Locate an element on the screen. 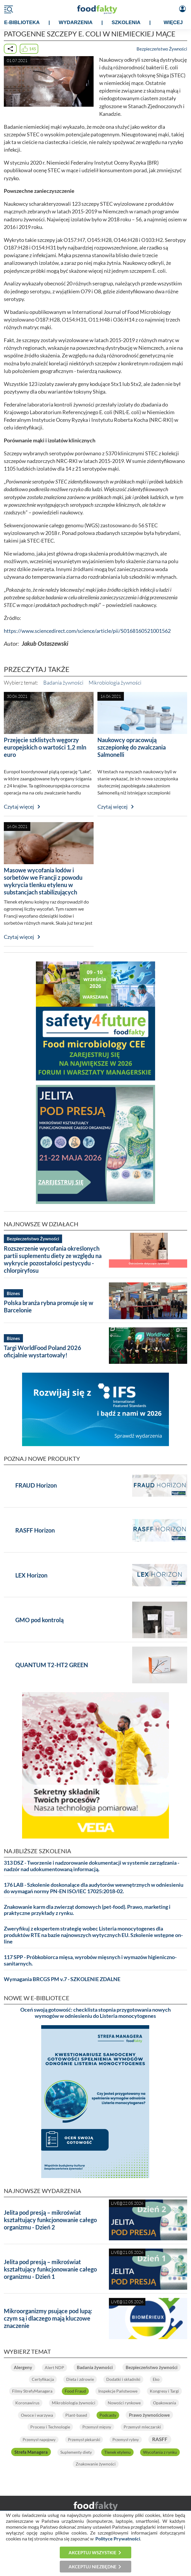 The width and height of the screenshot is (191, 2576). Bezpieczeństwo żywności is located at coordinates (151, 2367).